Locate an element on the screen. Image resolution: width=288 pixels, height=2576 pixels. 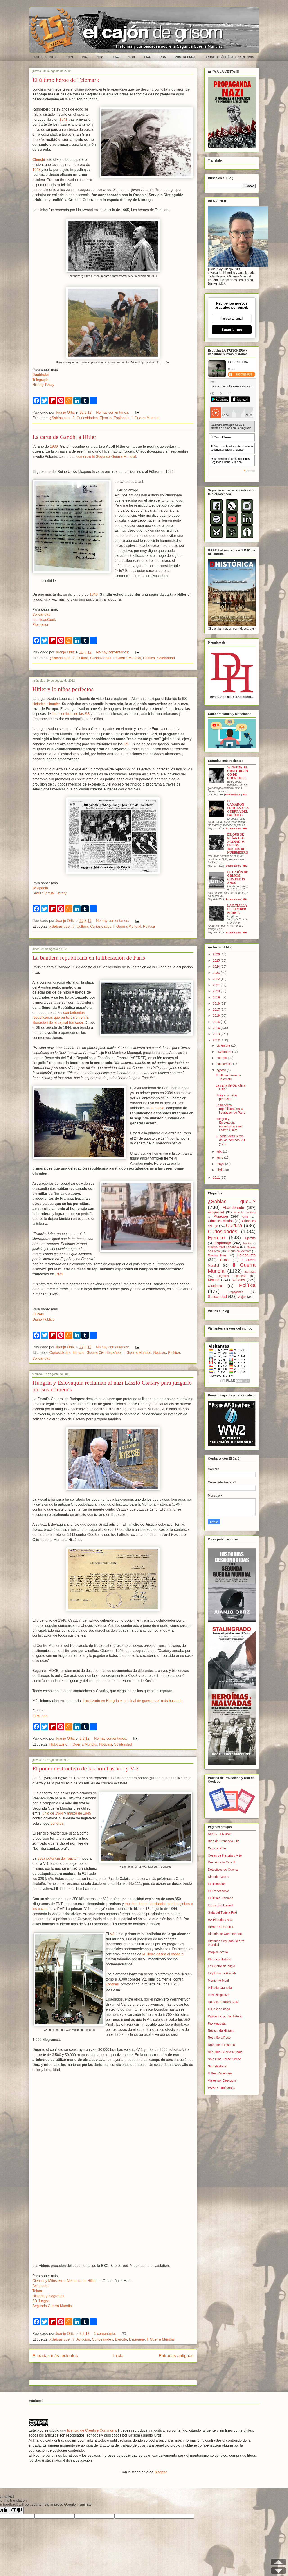
Holocausto is located at coordinates (59, 1744).